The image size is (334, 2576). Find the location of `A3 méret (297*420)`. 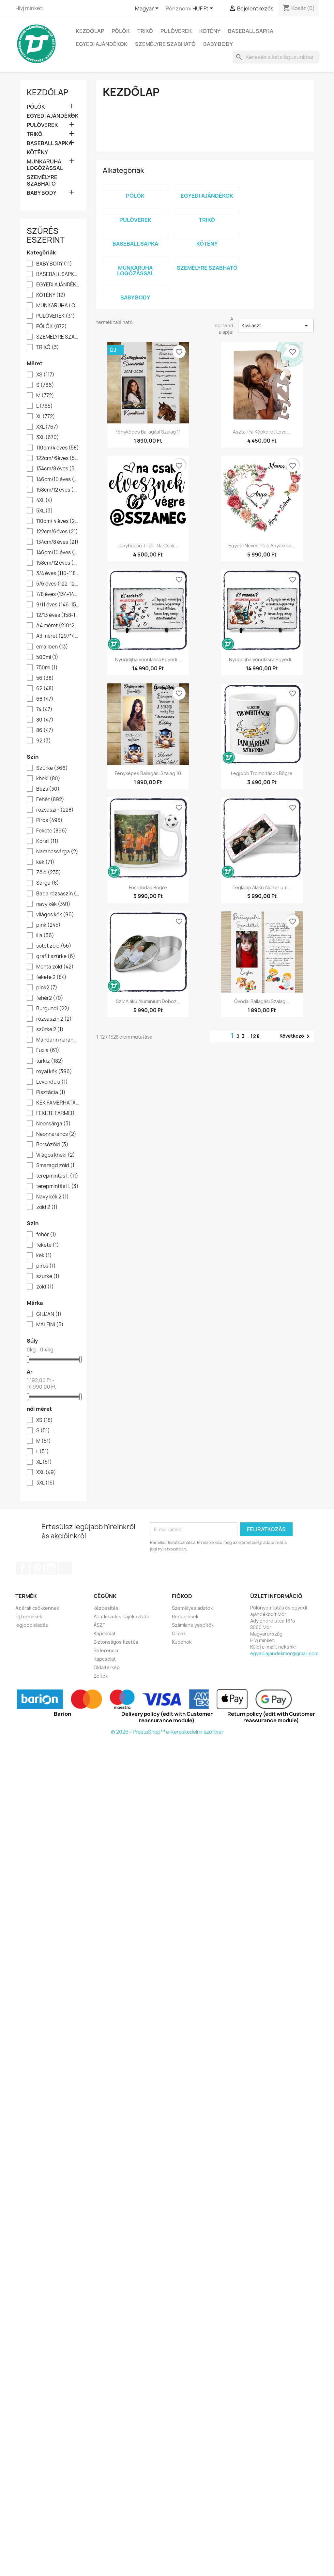

A3 méret (297*420) is located at coordinates (58, 636).